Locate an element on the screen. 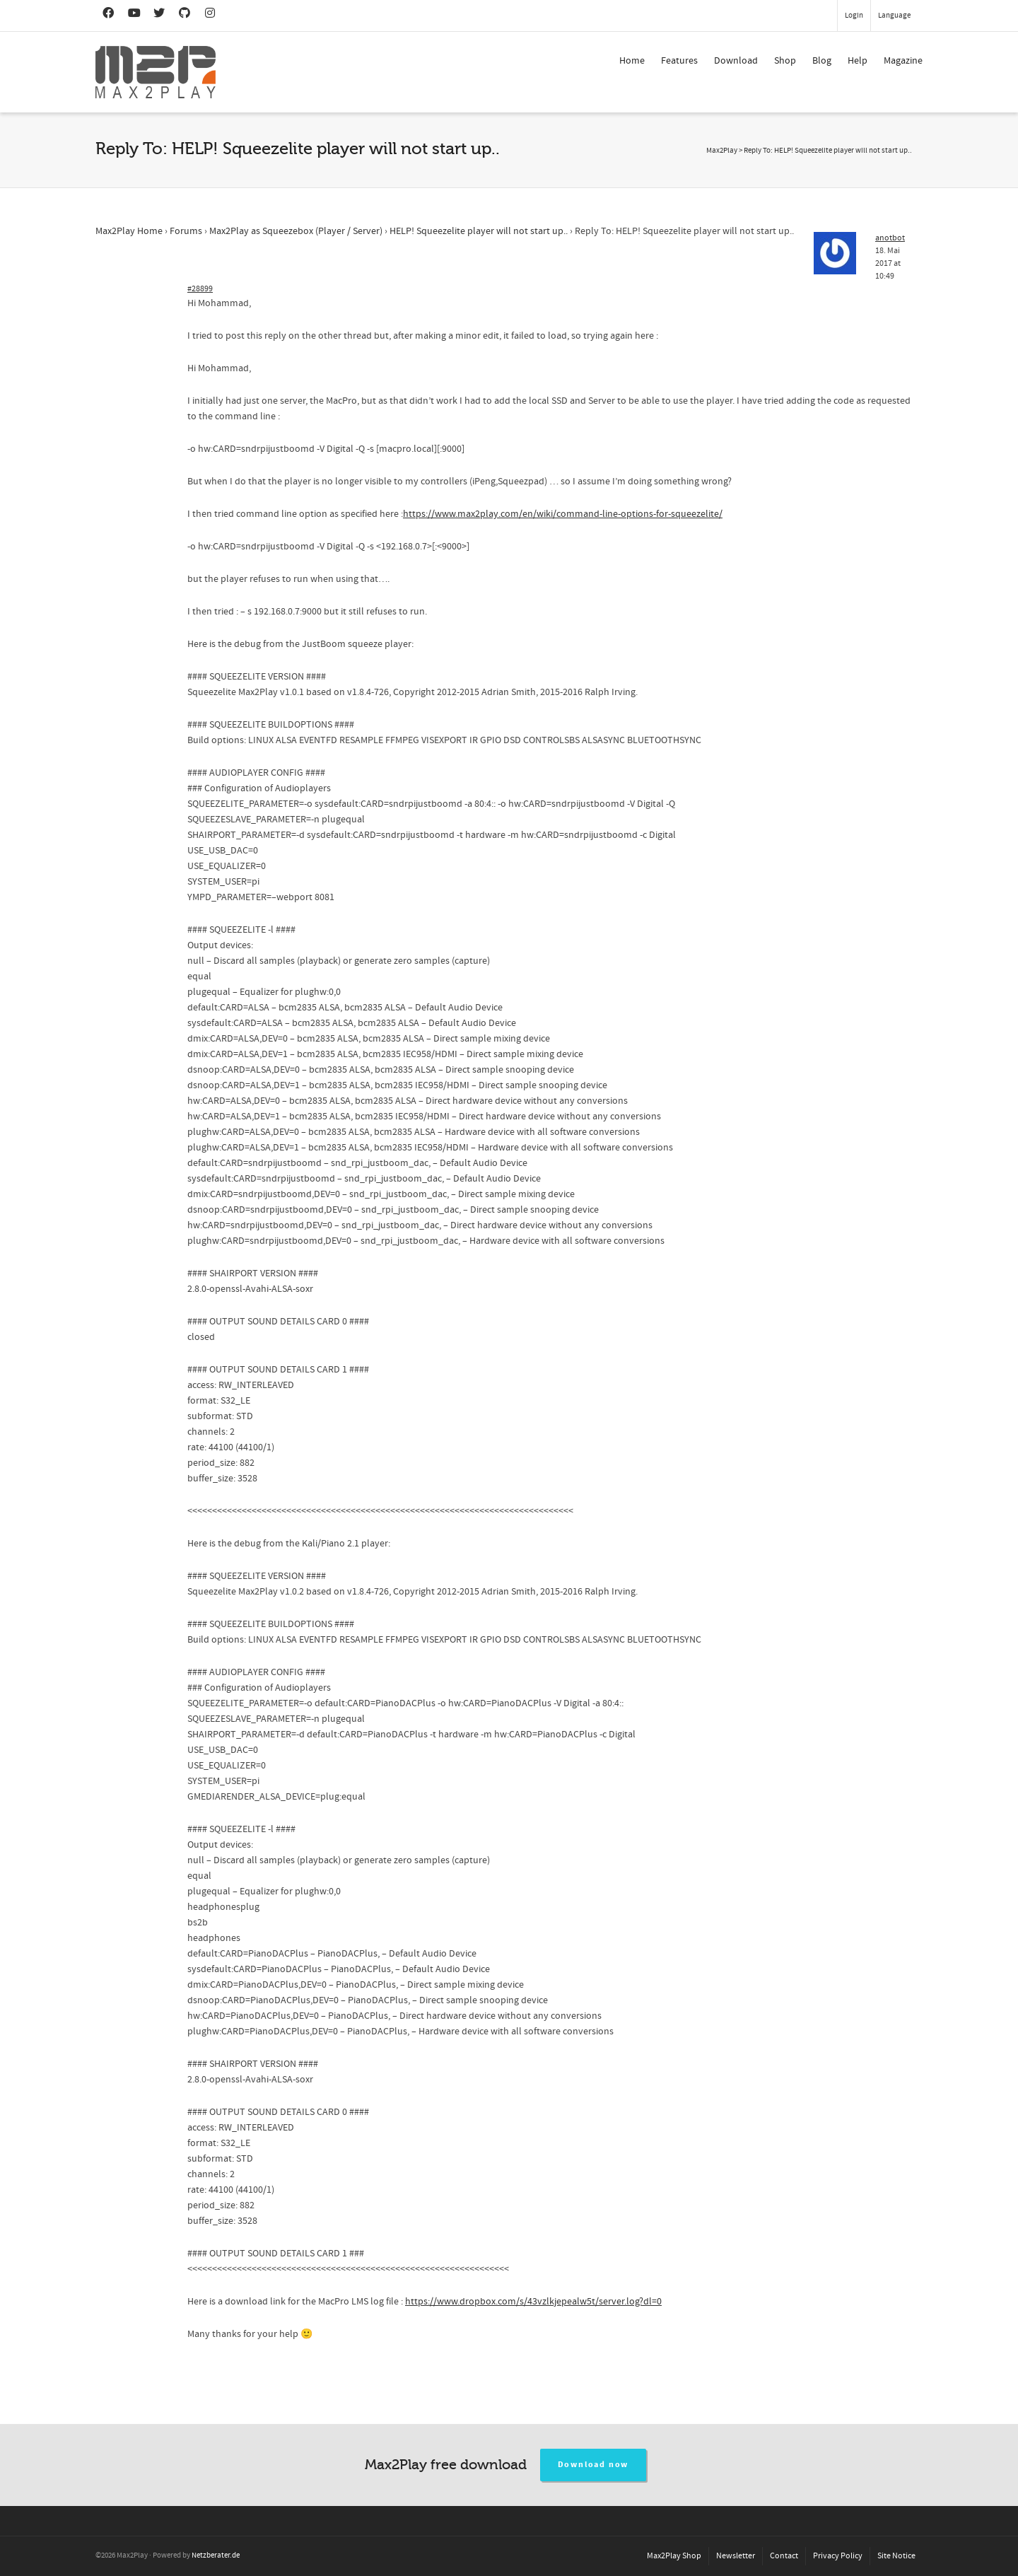  Download now is located at coordinates (593, 2465).